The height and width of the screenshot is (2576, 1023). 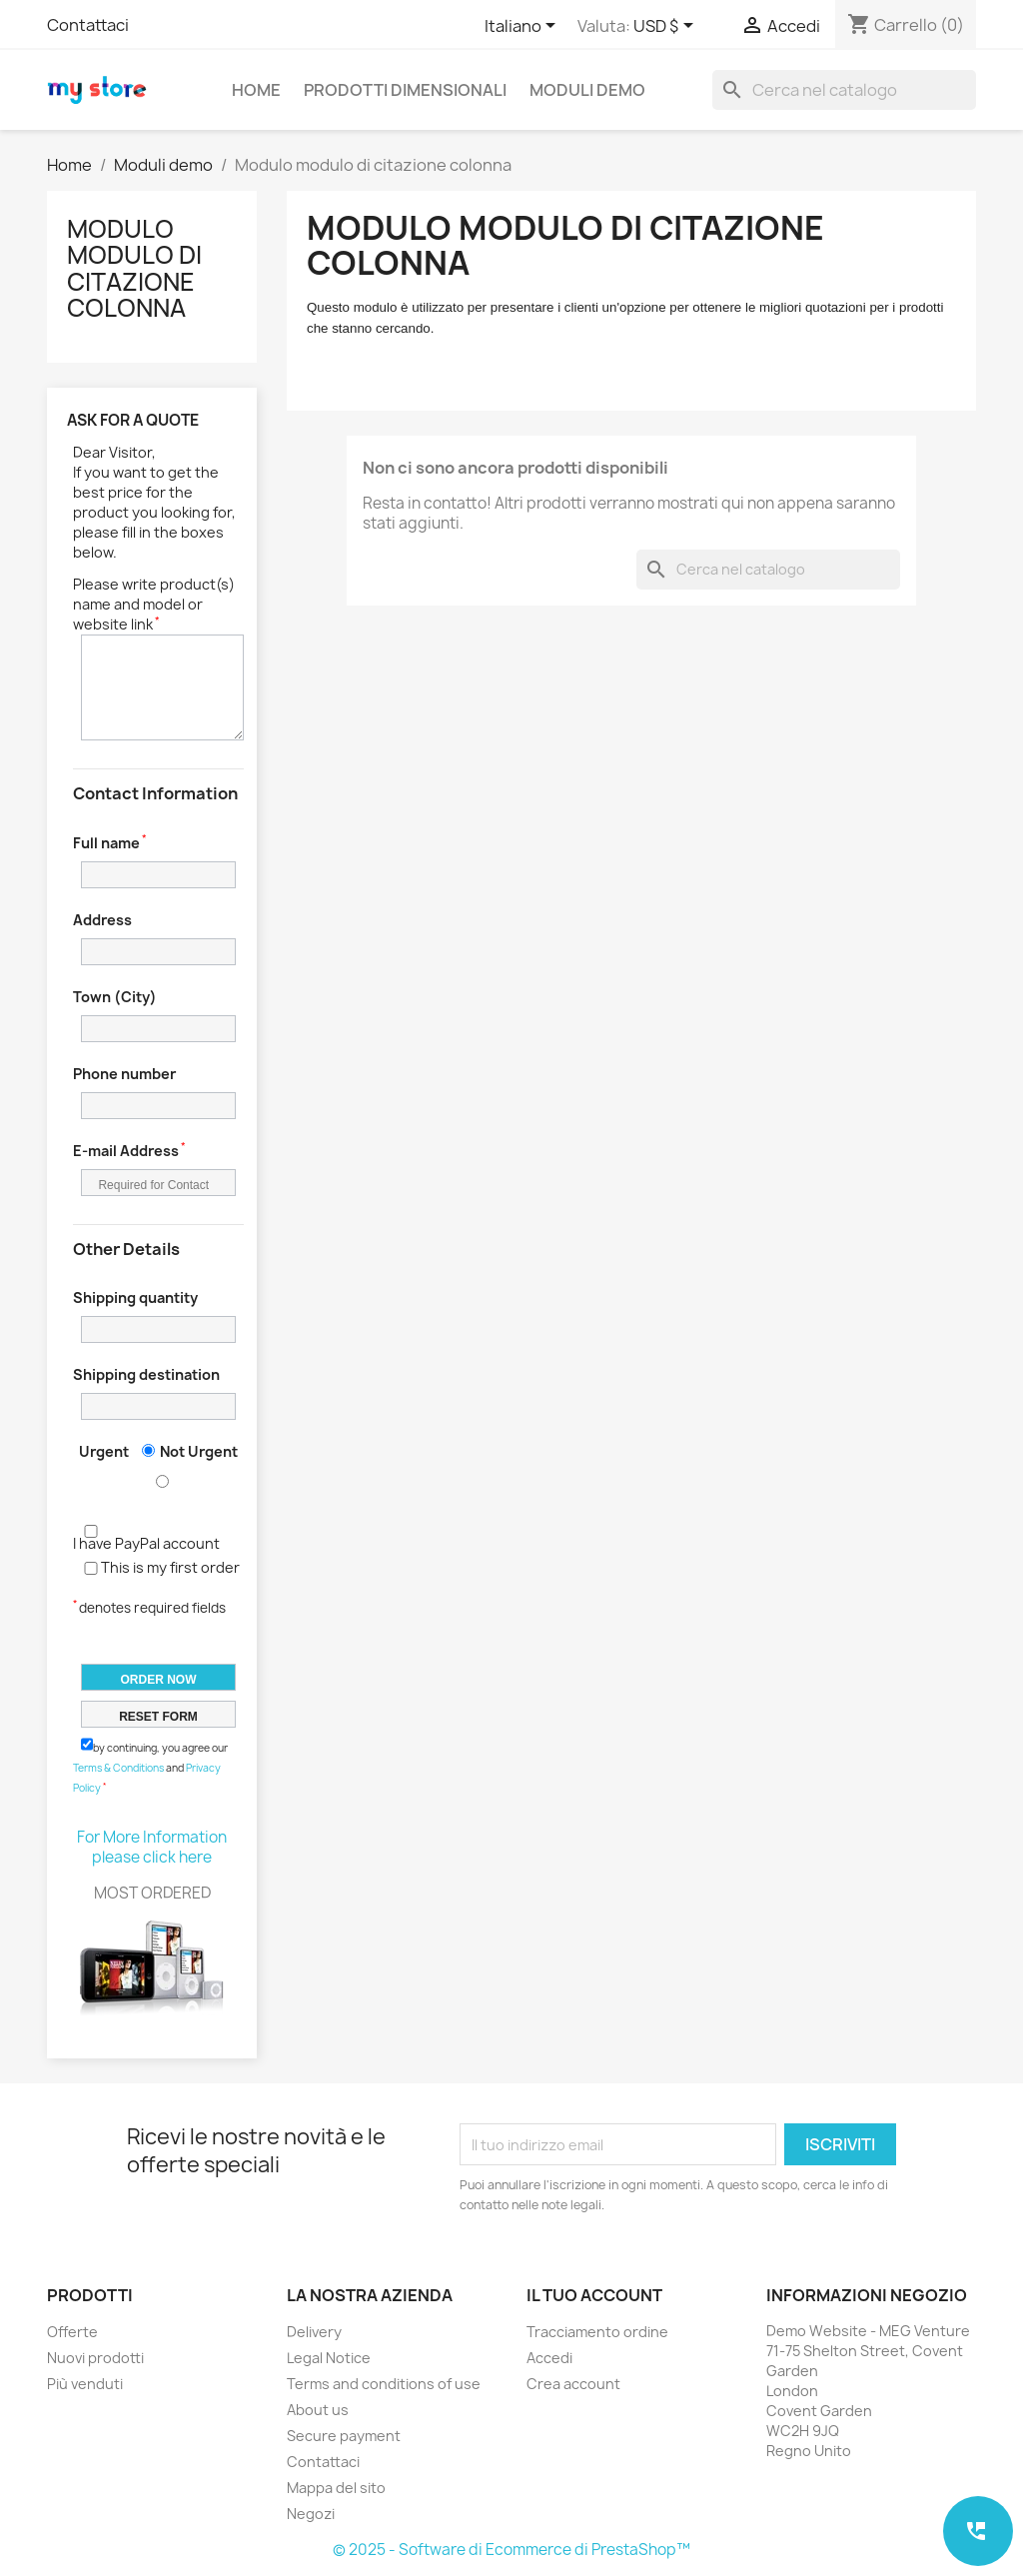 I want to click on [Cerca], so click(x=844, y=90).